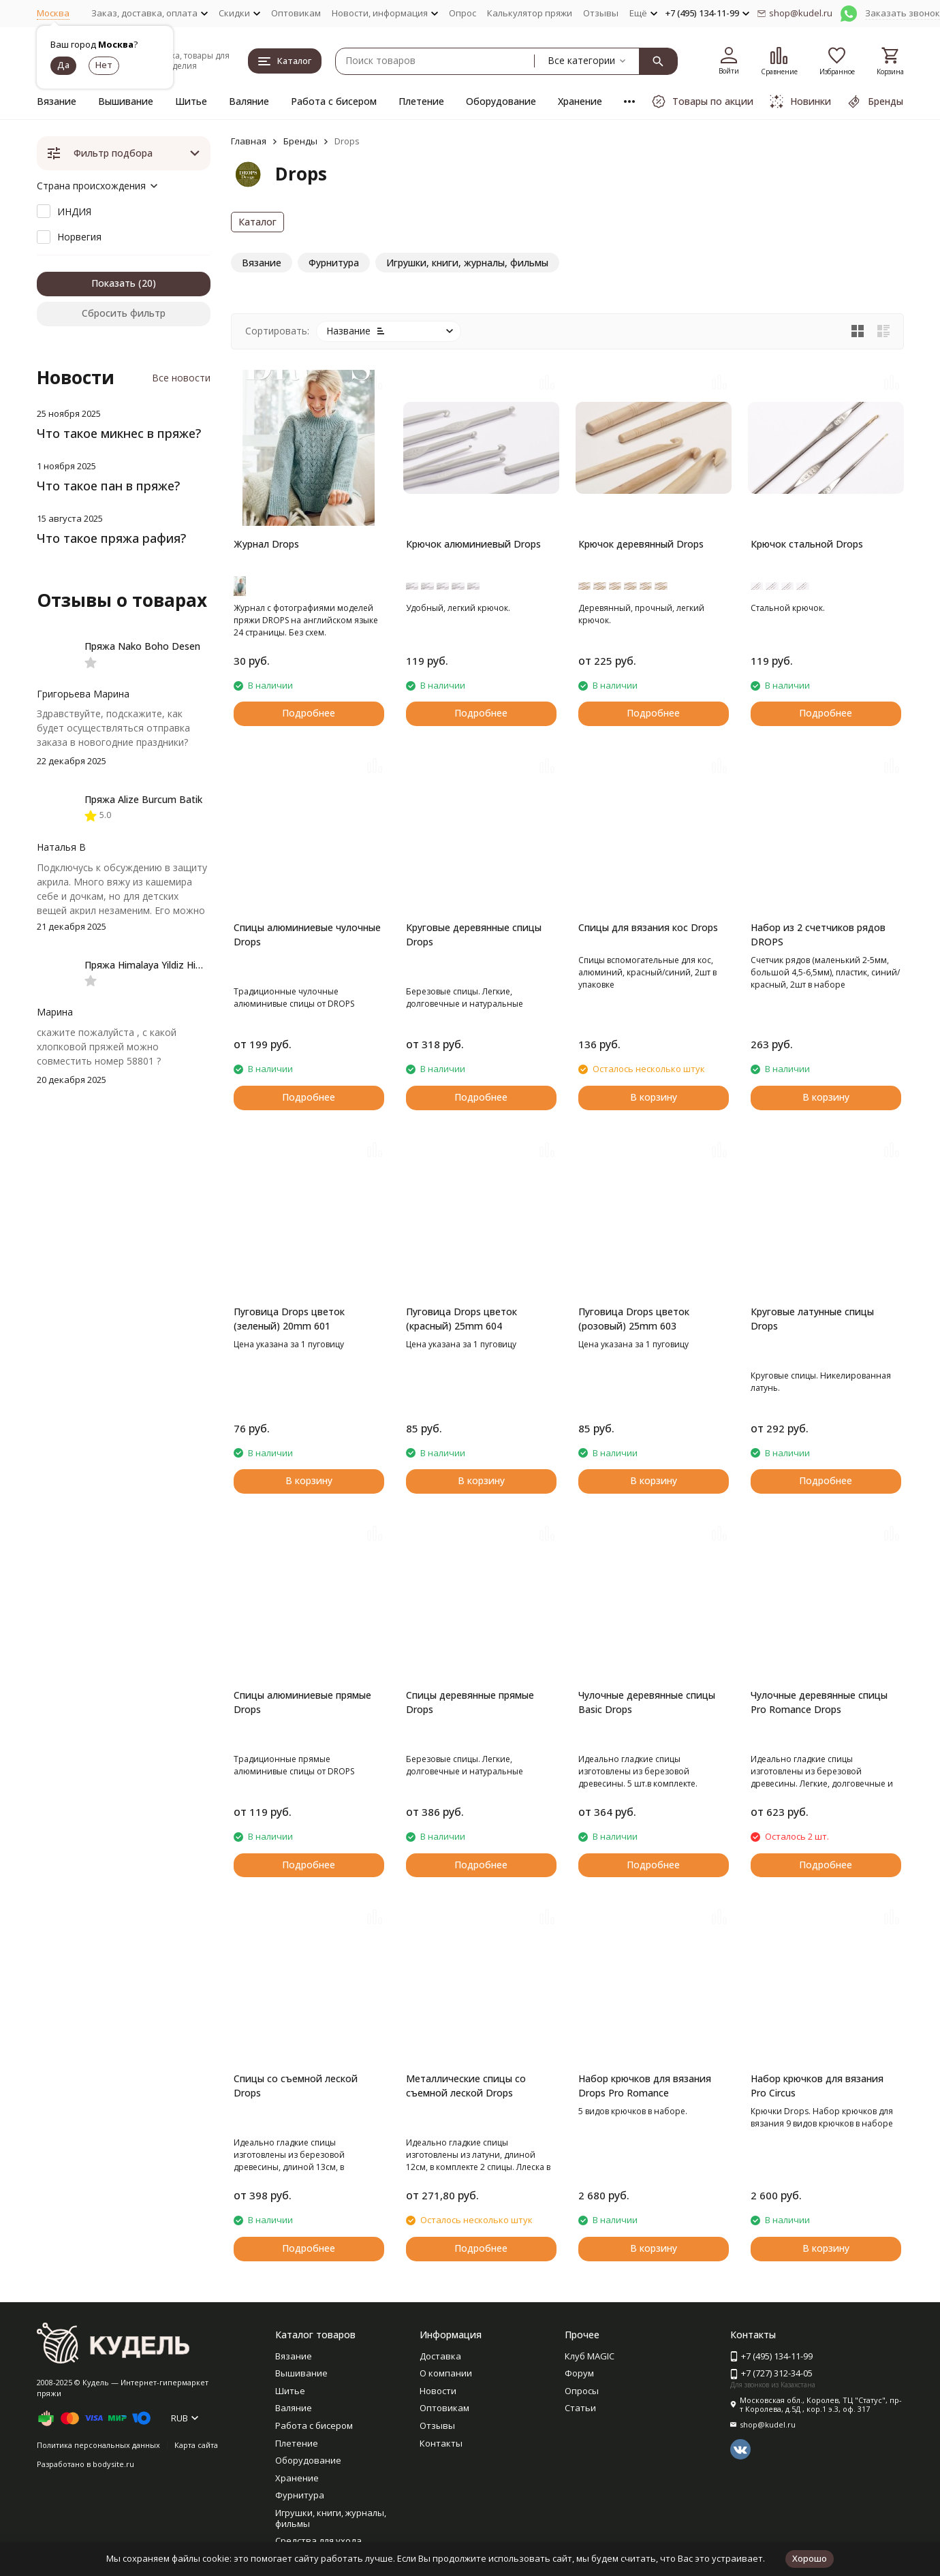 This screenshot has height=2576, width=940. I want to click on Опрос, so click(462, 13).